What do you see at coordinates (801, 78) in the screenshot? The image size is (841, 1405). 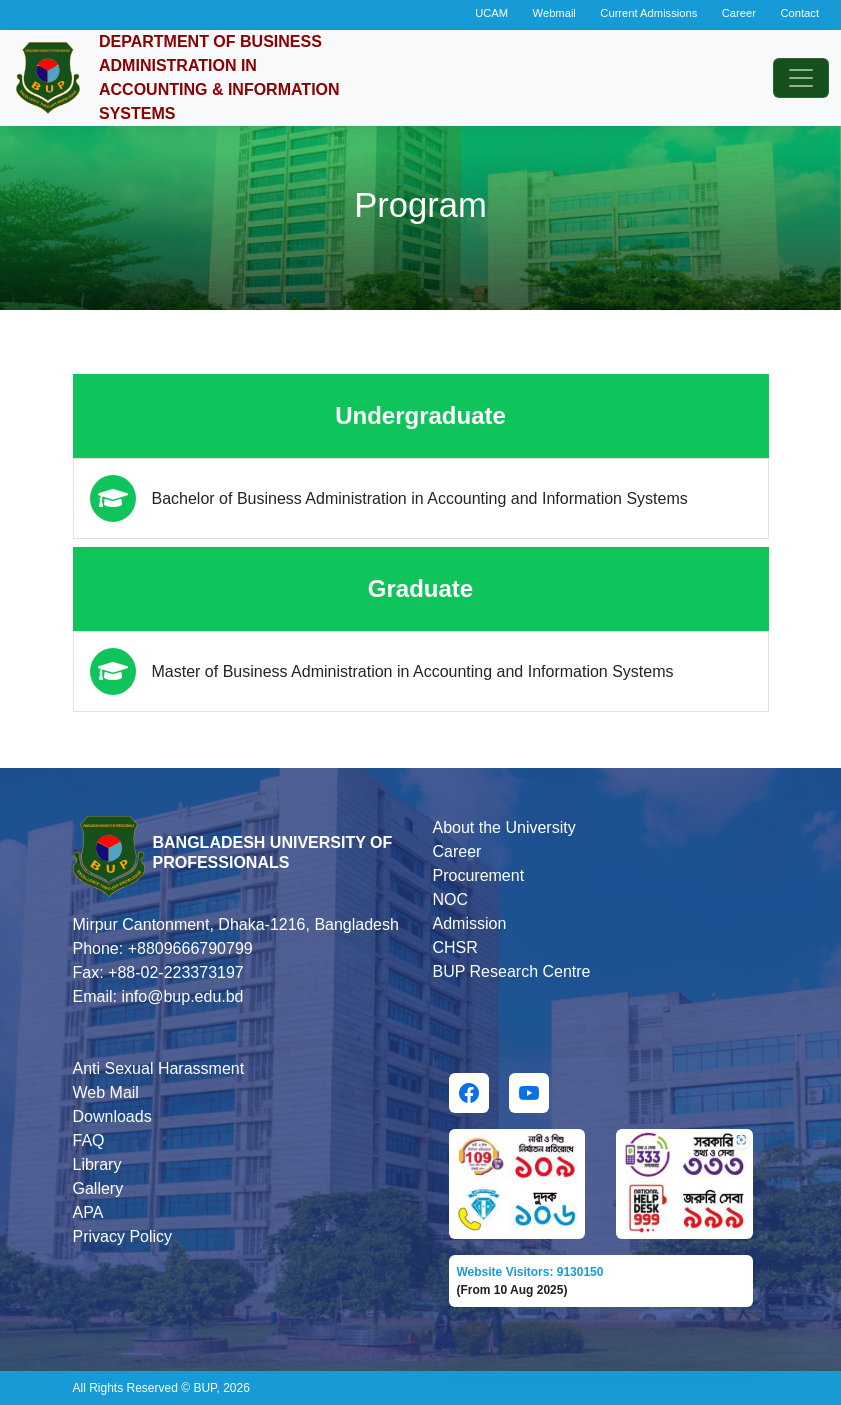 I see `[Toggle navigation]` at bounding box center [801, 78].